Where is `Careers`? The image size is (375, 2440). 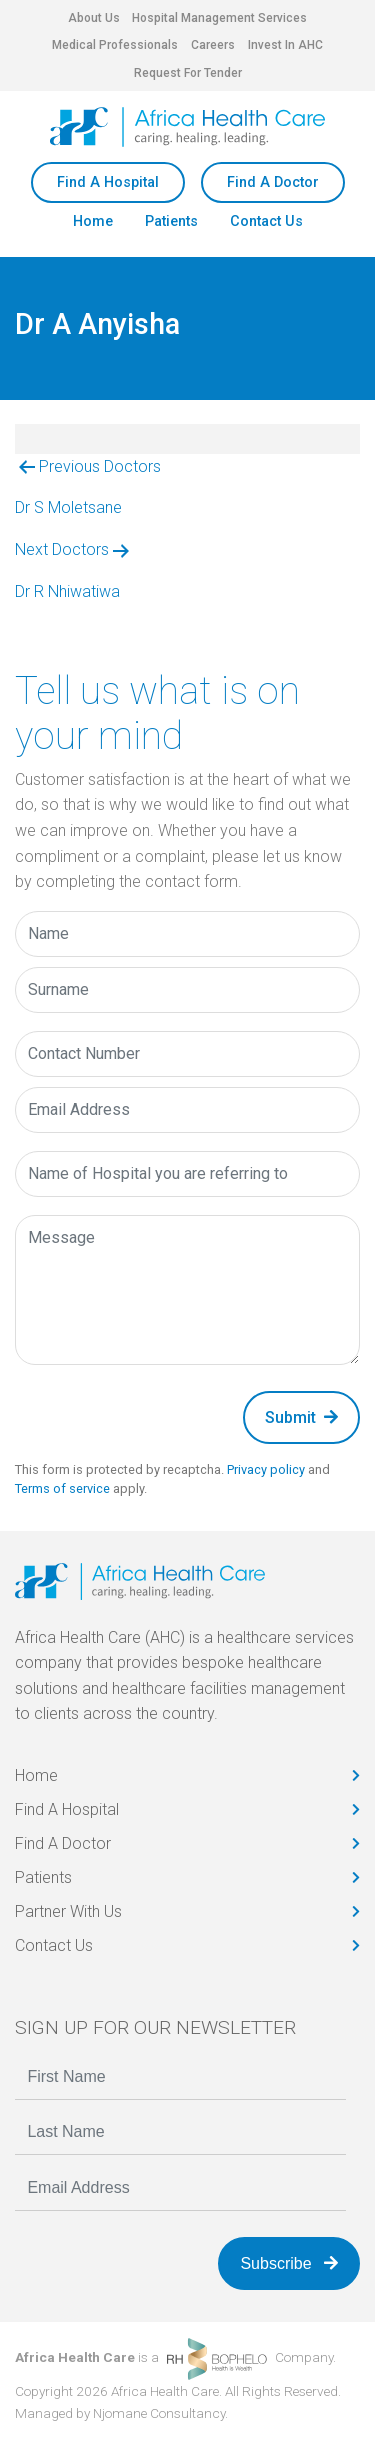 Careers is located at coordinates (213, 45).